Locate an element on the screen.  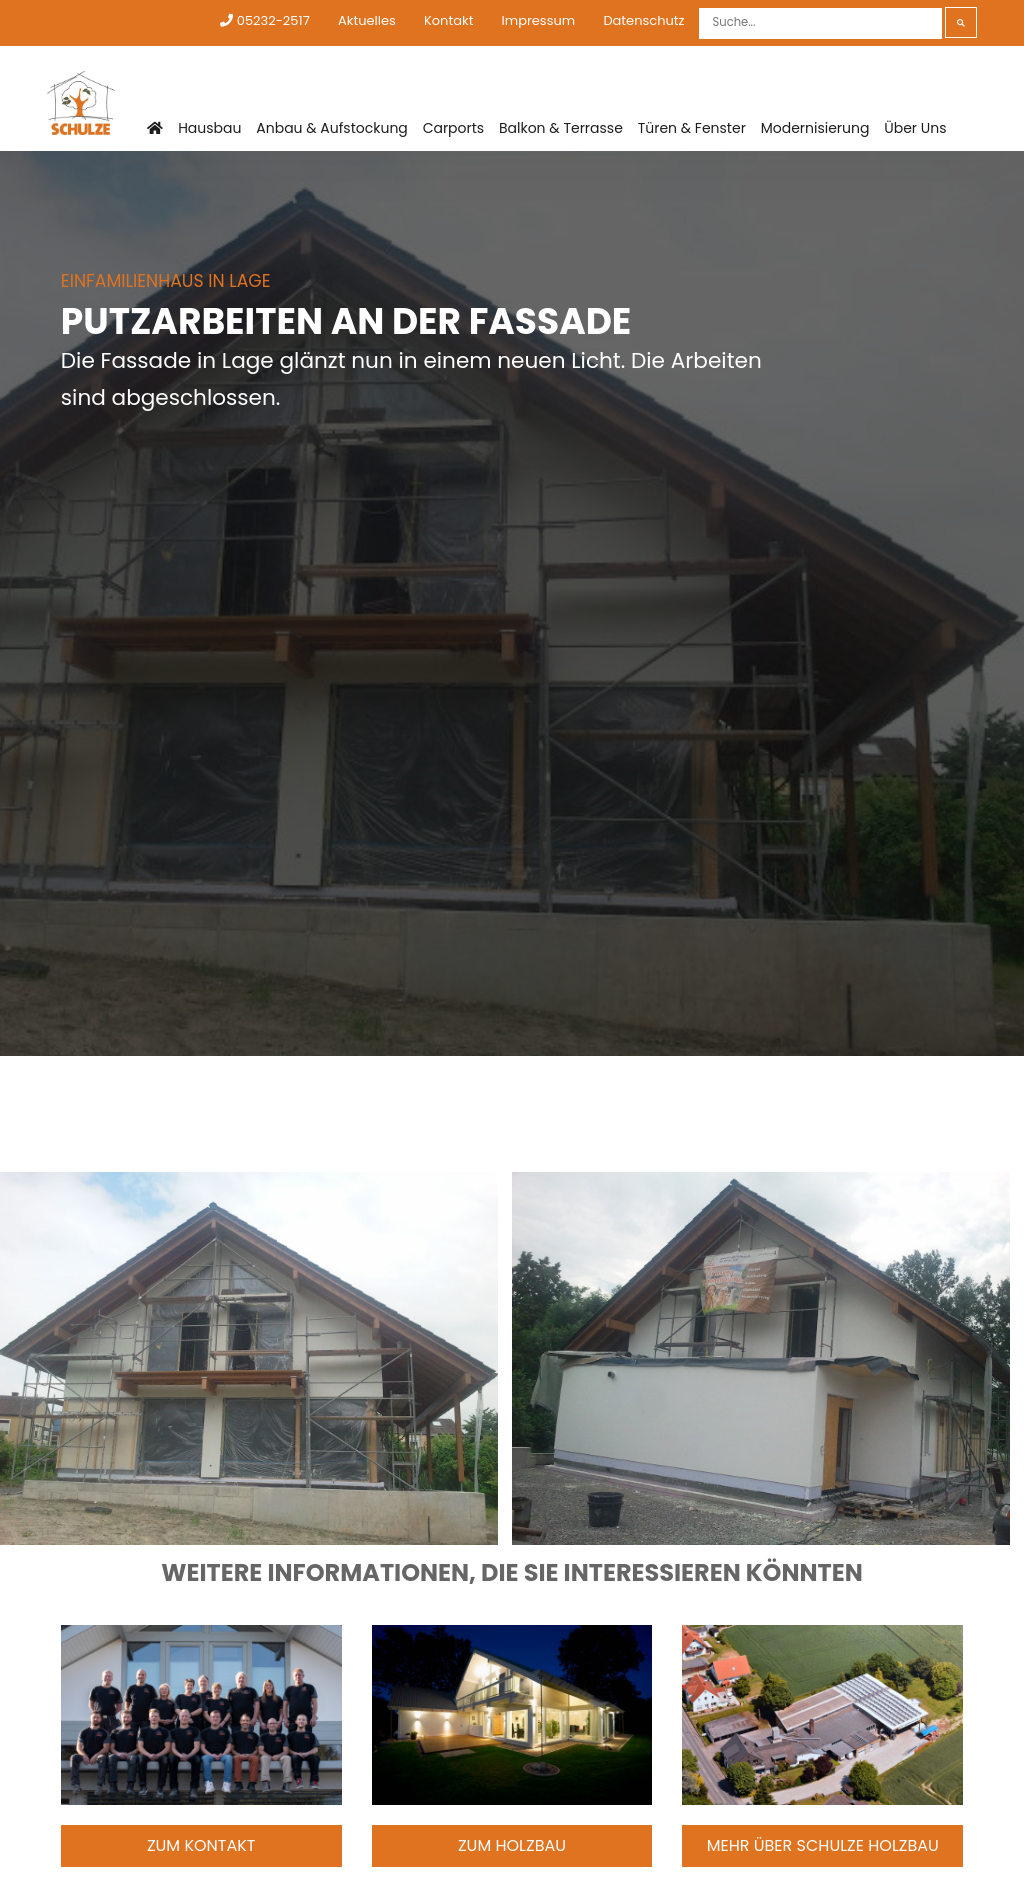
Anbau & Aufstockung is located at coordinates (332, 128).